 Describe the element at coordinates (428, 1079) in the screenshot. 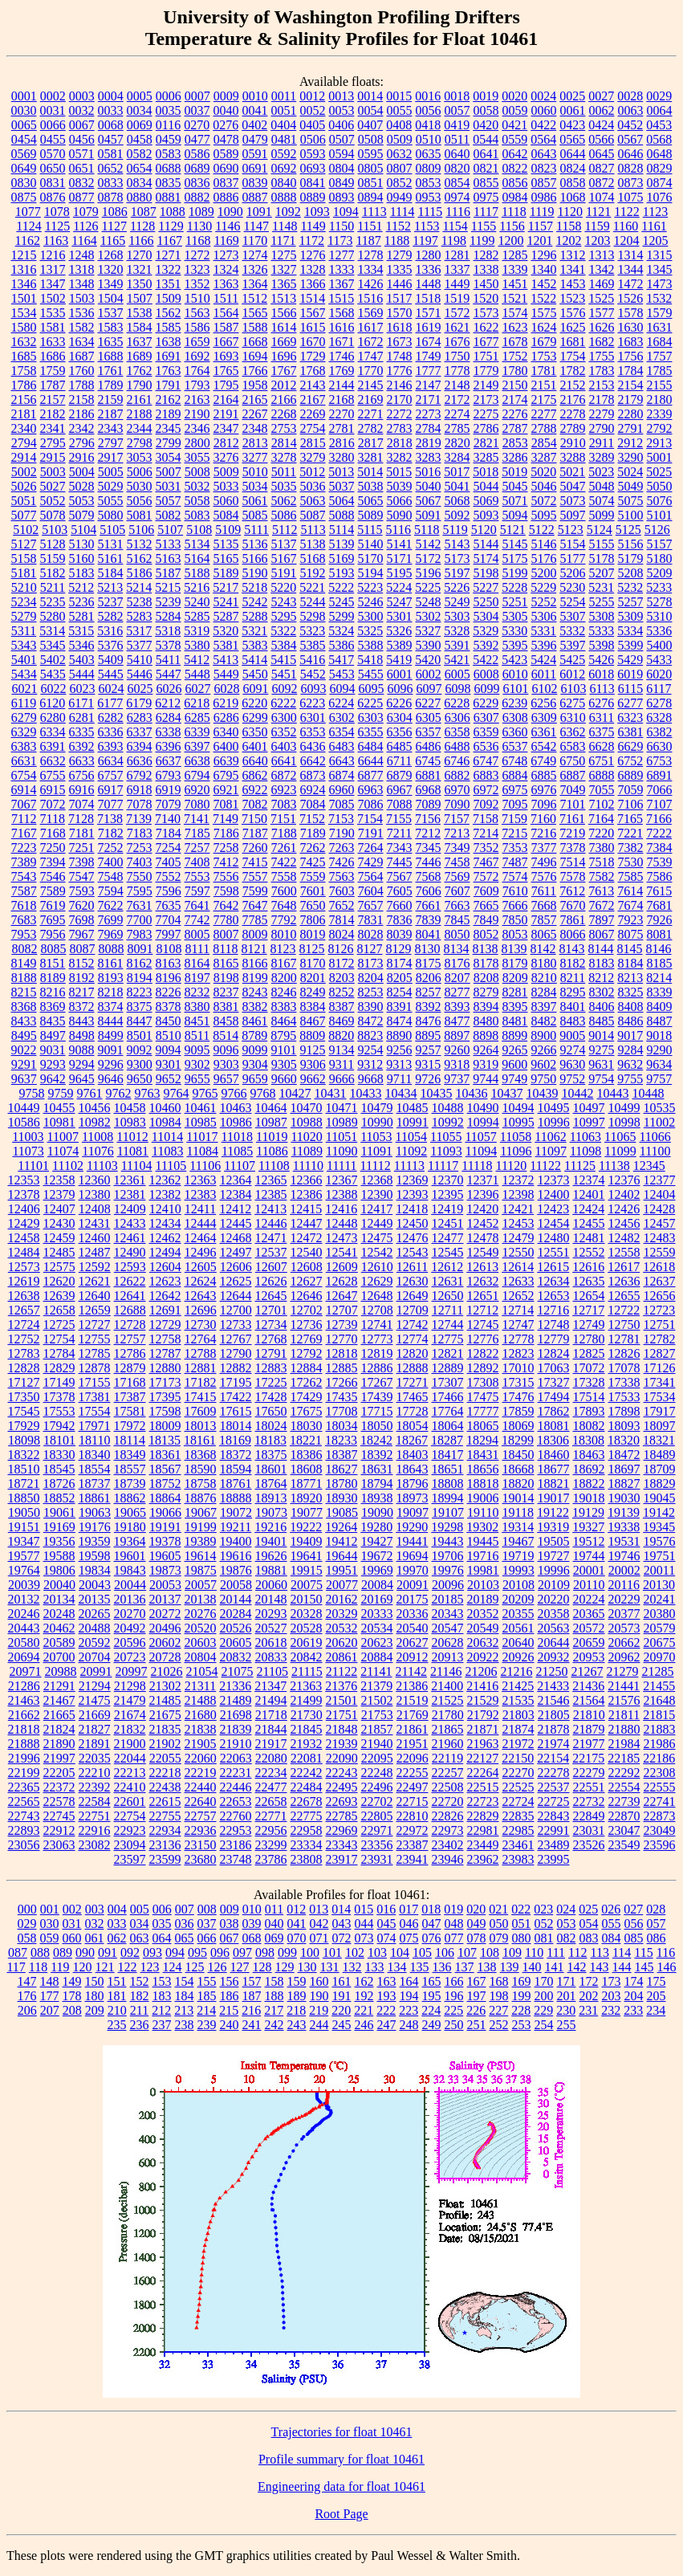

I see `9726` at that location.